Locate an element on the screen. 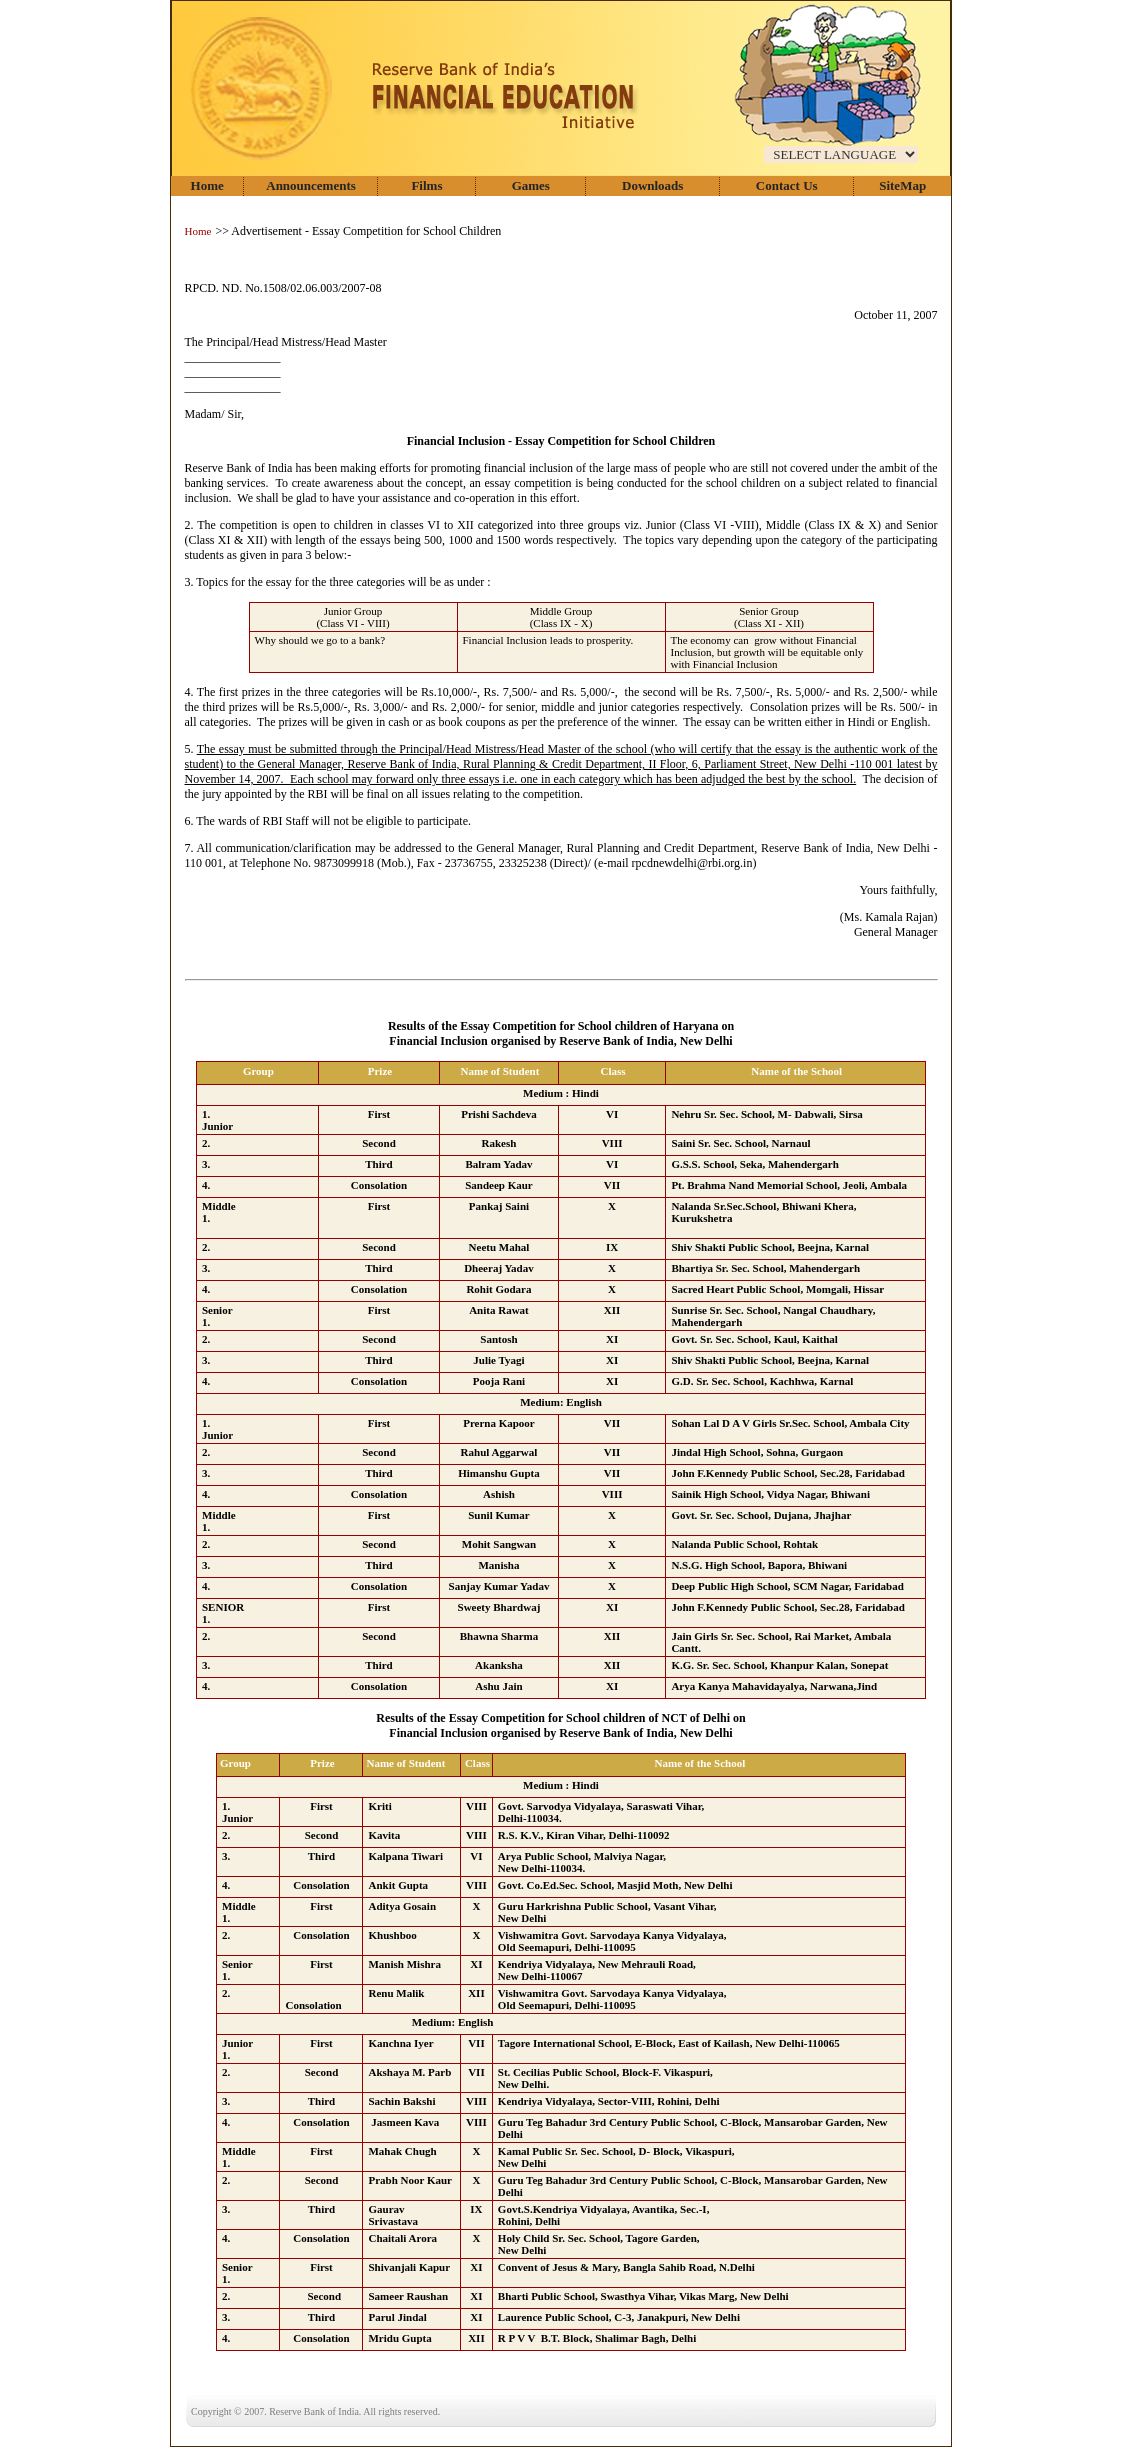  Announcements is located at coordinates (311, 185).